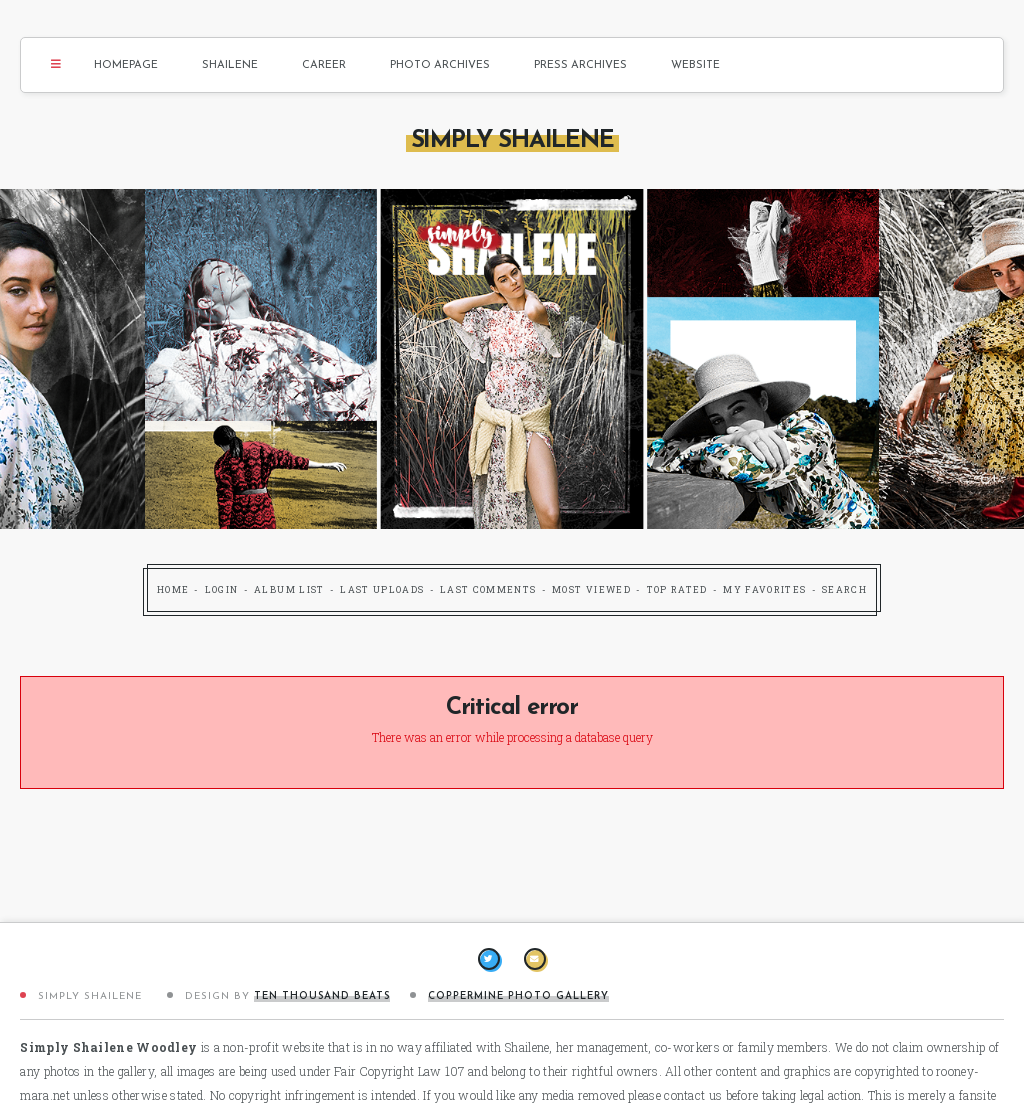  I want to click on Login, so click(222, 589).